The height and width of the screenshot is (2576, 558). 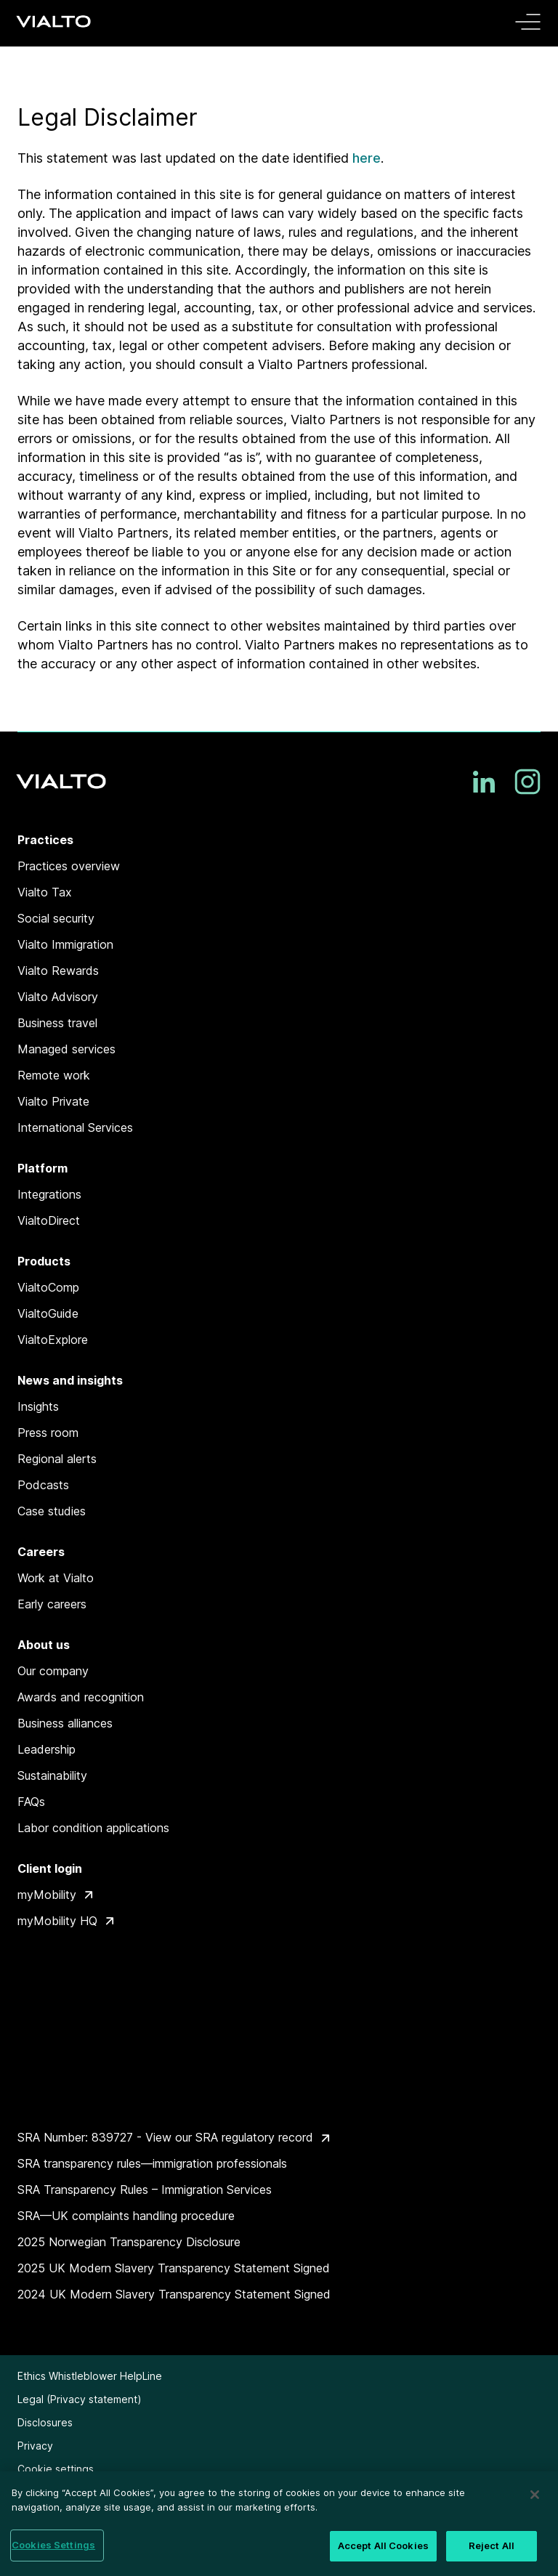 I want to click on 2025 UK Modern Slavery Transparency Statement Signed, so click(x=173, y=2268).